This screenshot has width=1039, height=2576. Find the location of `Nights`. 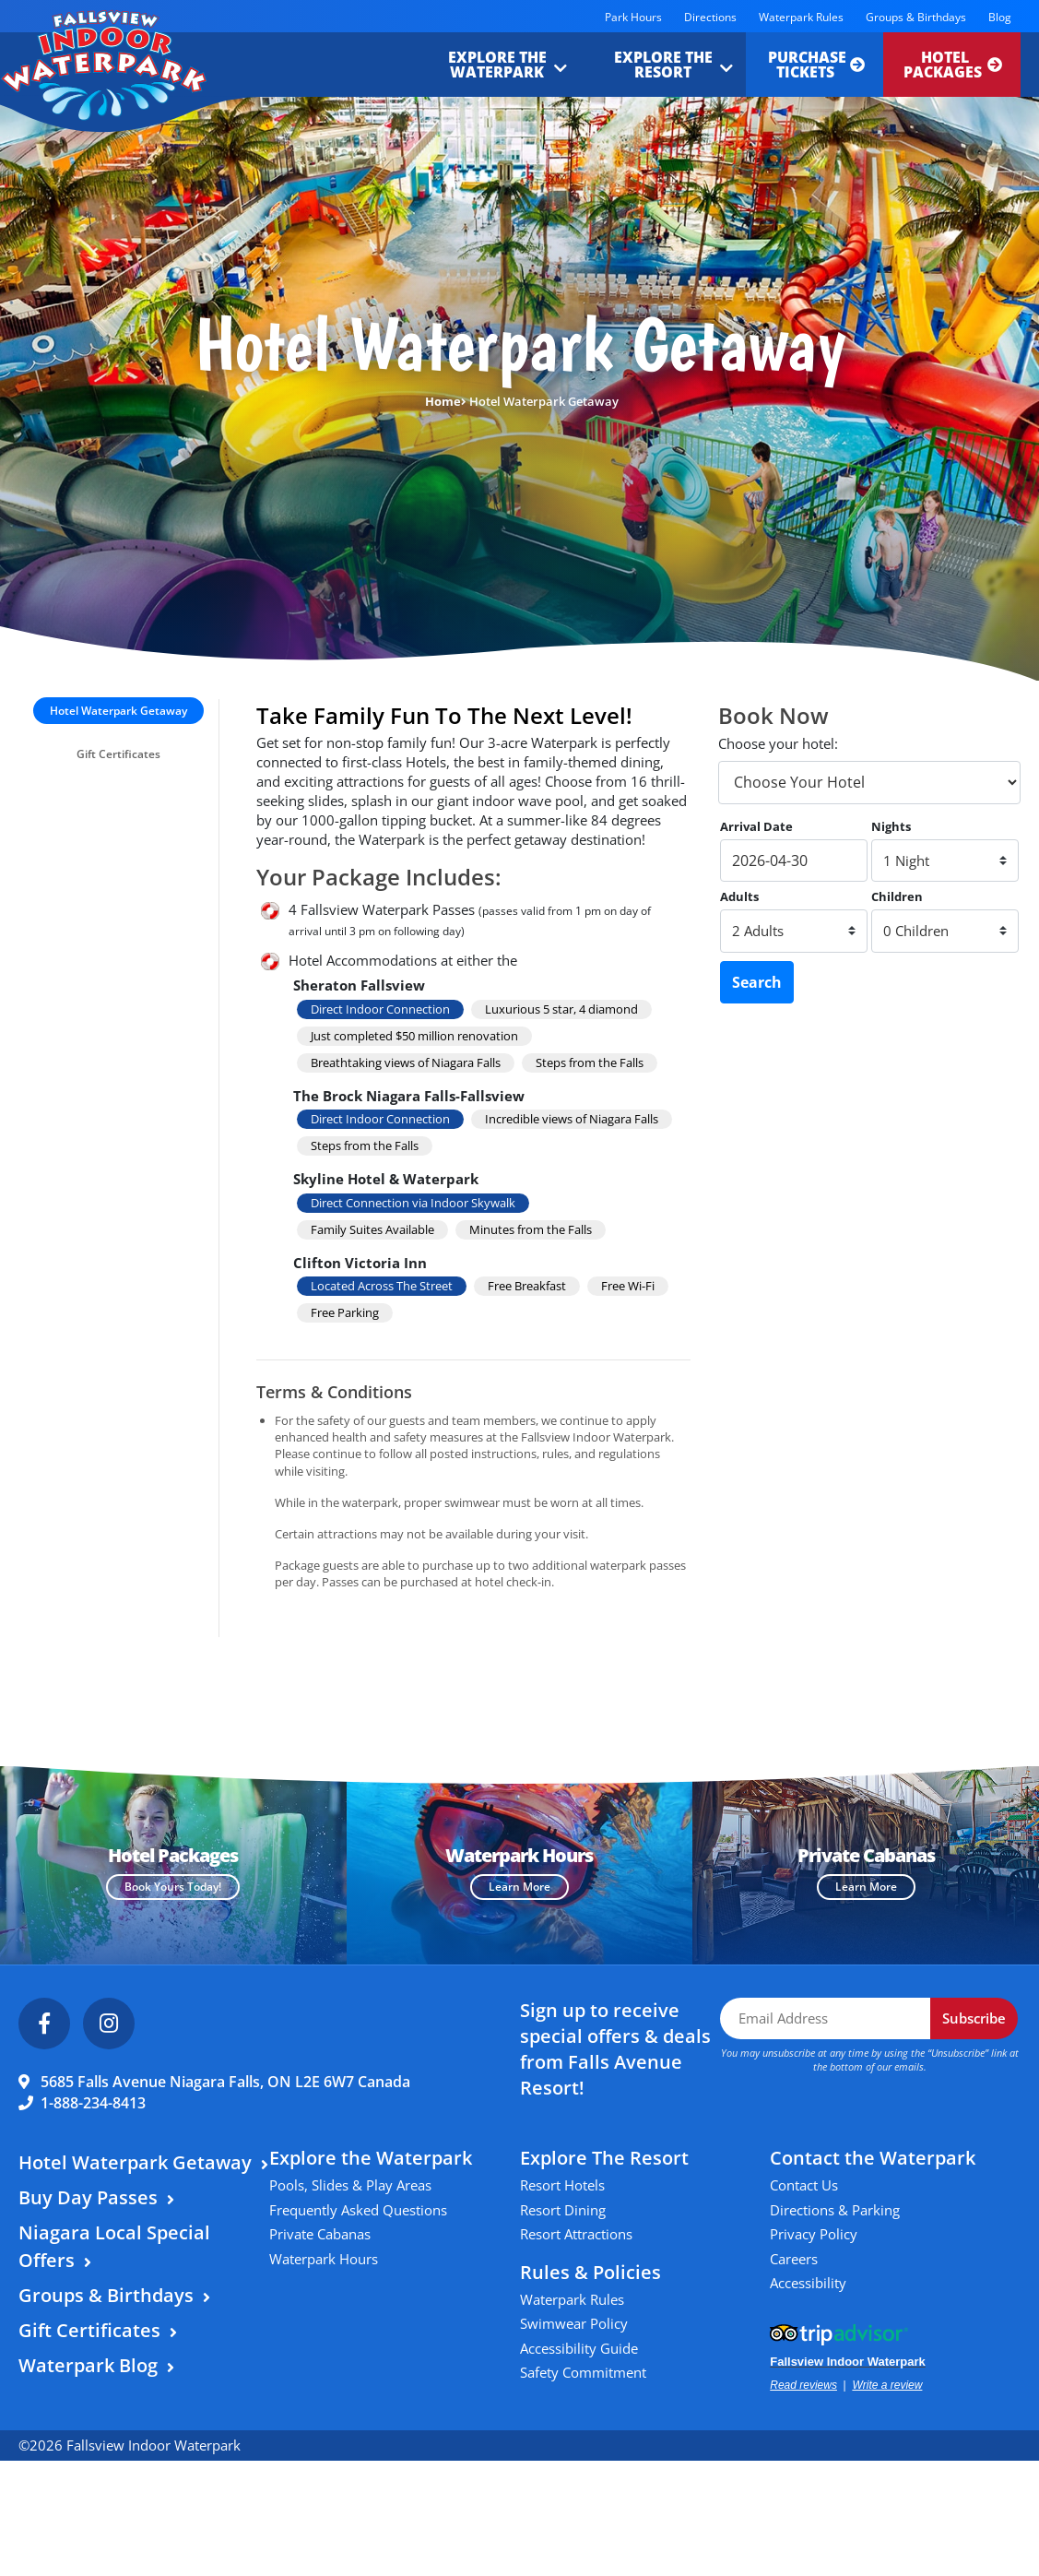

Nights is located at coordinates (891, 826).